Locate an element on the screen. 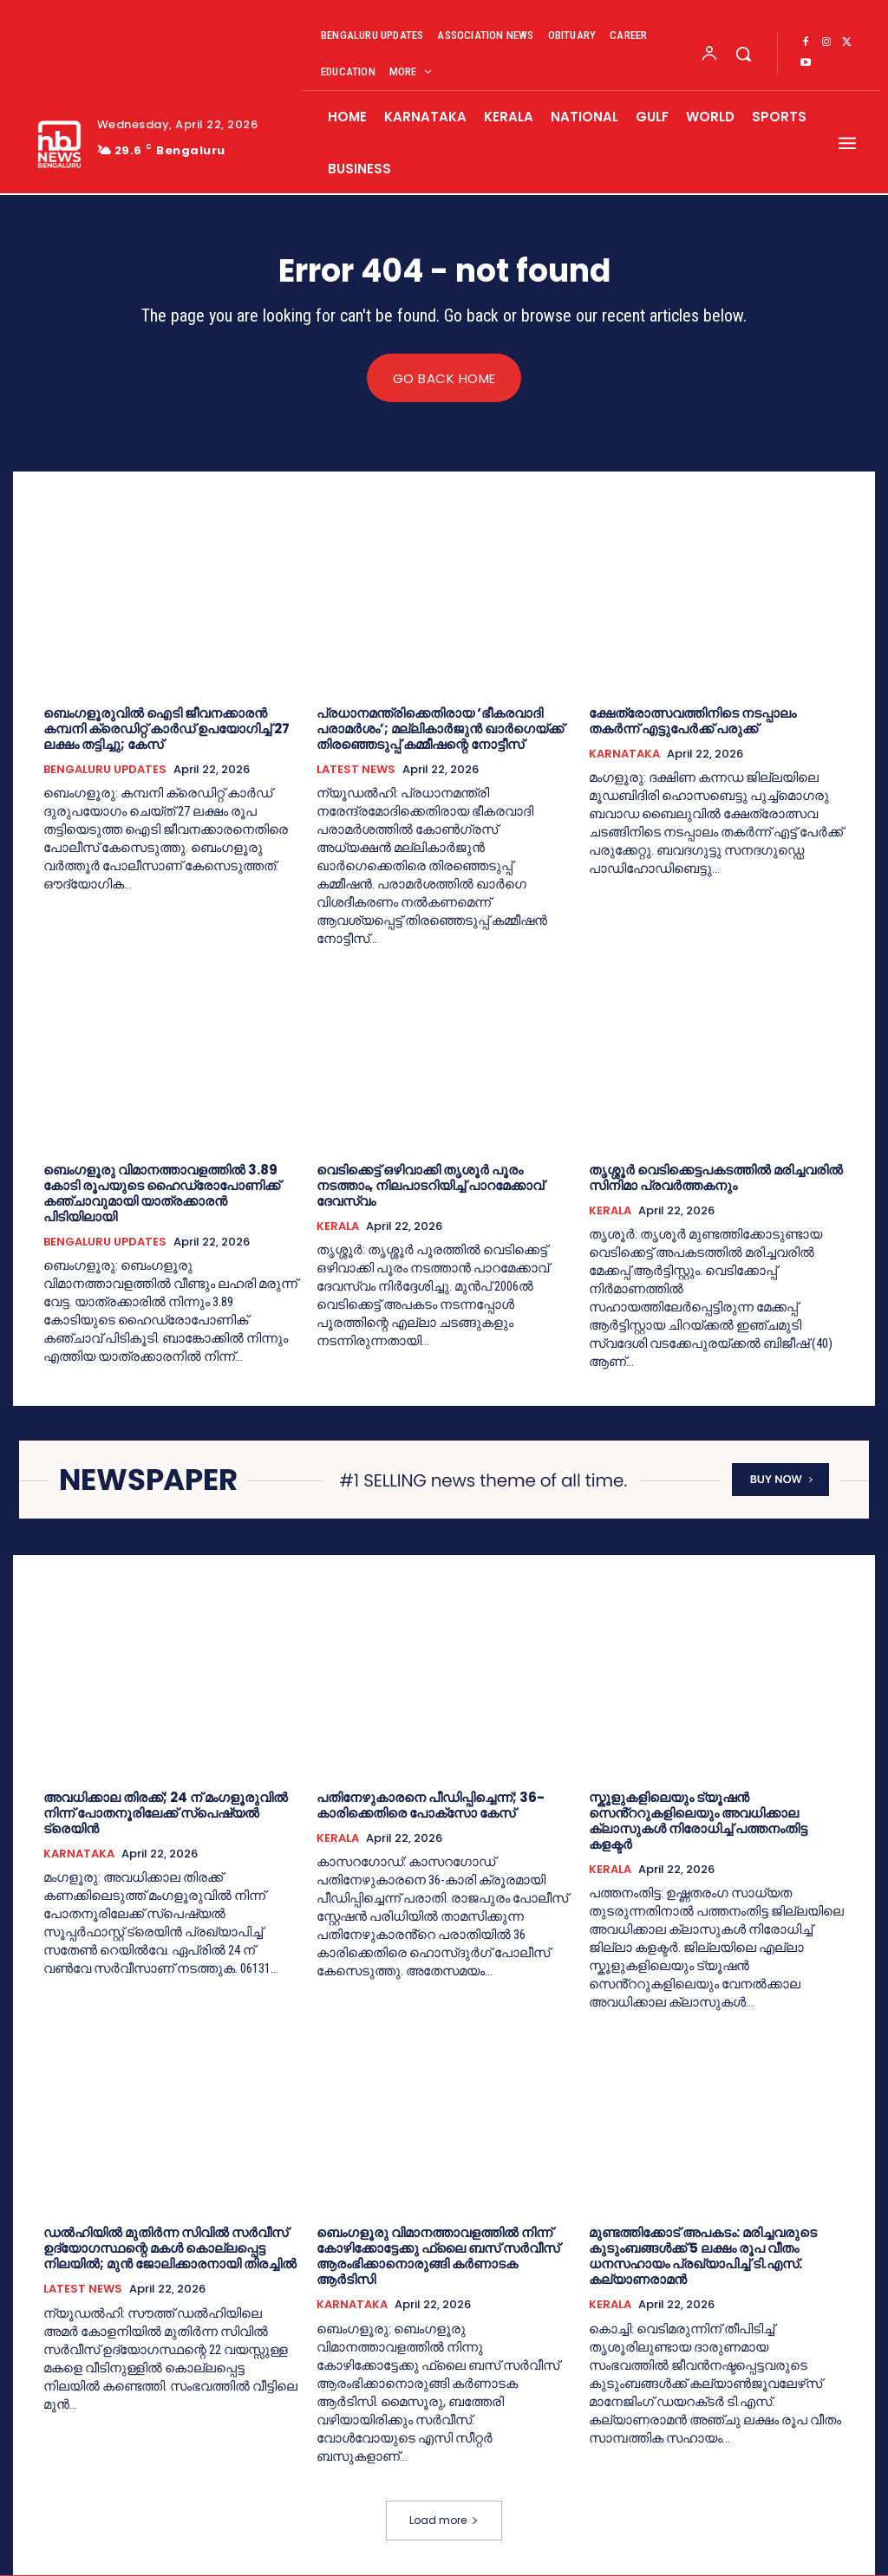 This screenshot has height=2576, width=888. KERALA is located at coordinates (338, 1226).